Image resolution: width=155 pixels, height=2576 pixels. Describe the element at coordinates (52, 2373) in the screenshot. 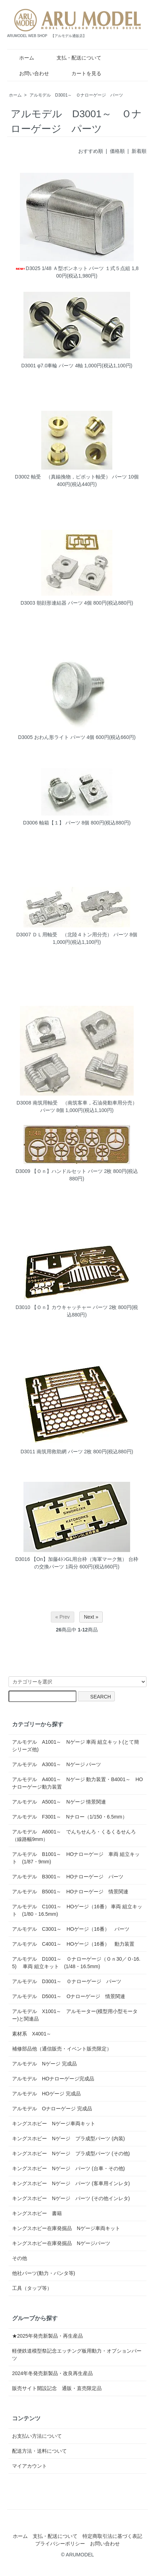

I see `2024年冬発売新製品・改良再生産品` at that location.